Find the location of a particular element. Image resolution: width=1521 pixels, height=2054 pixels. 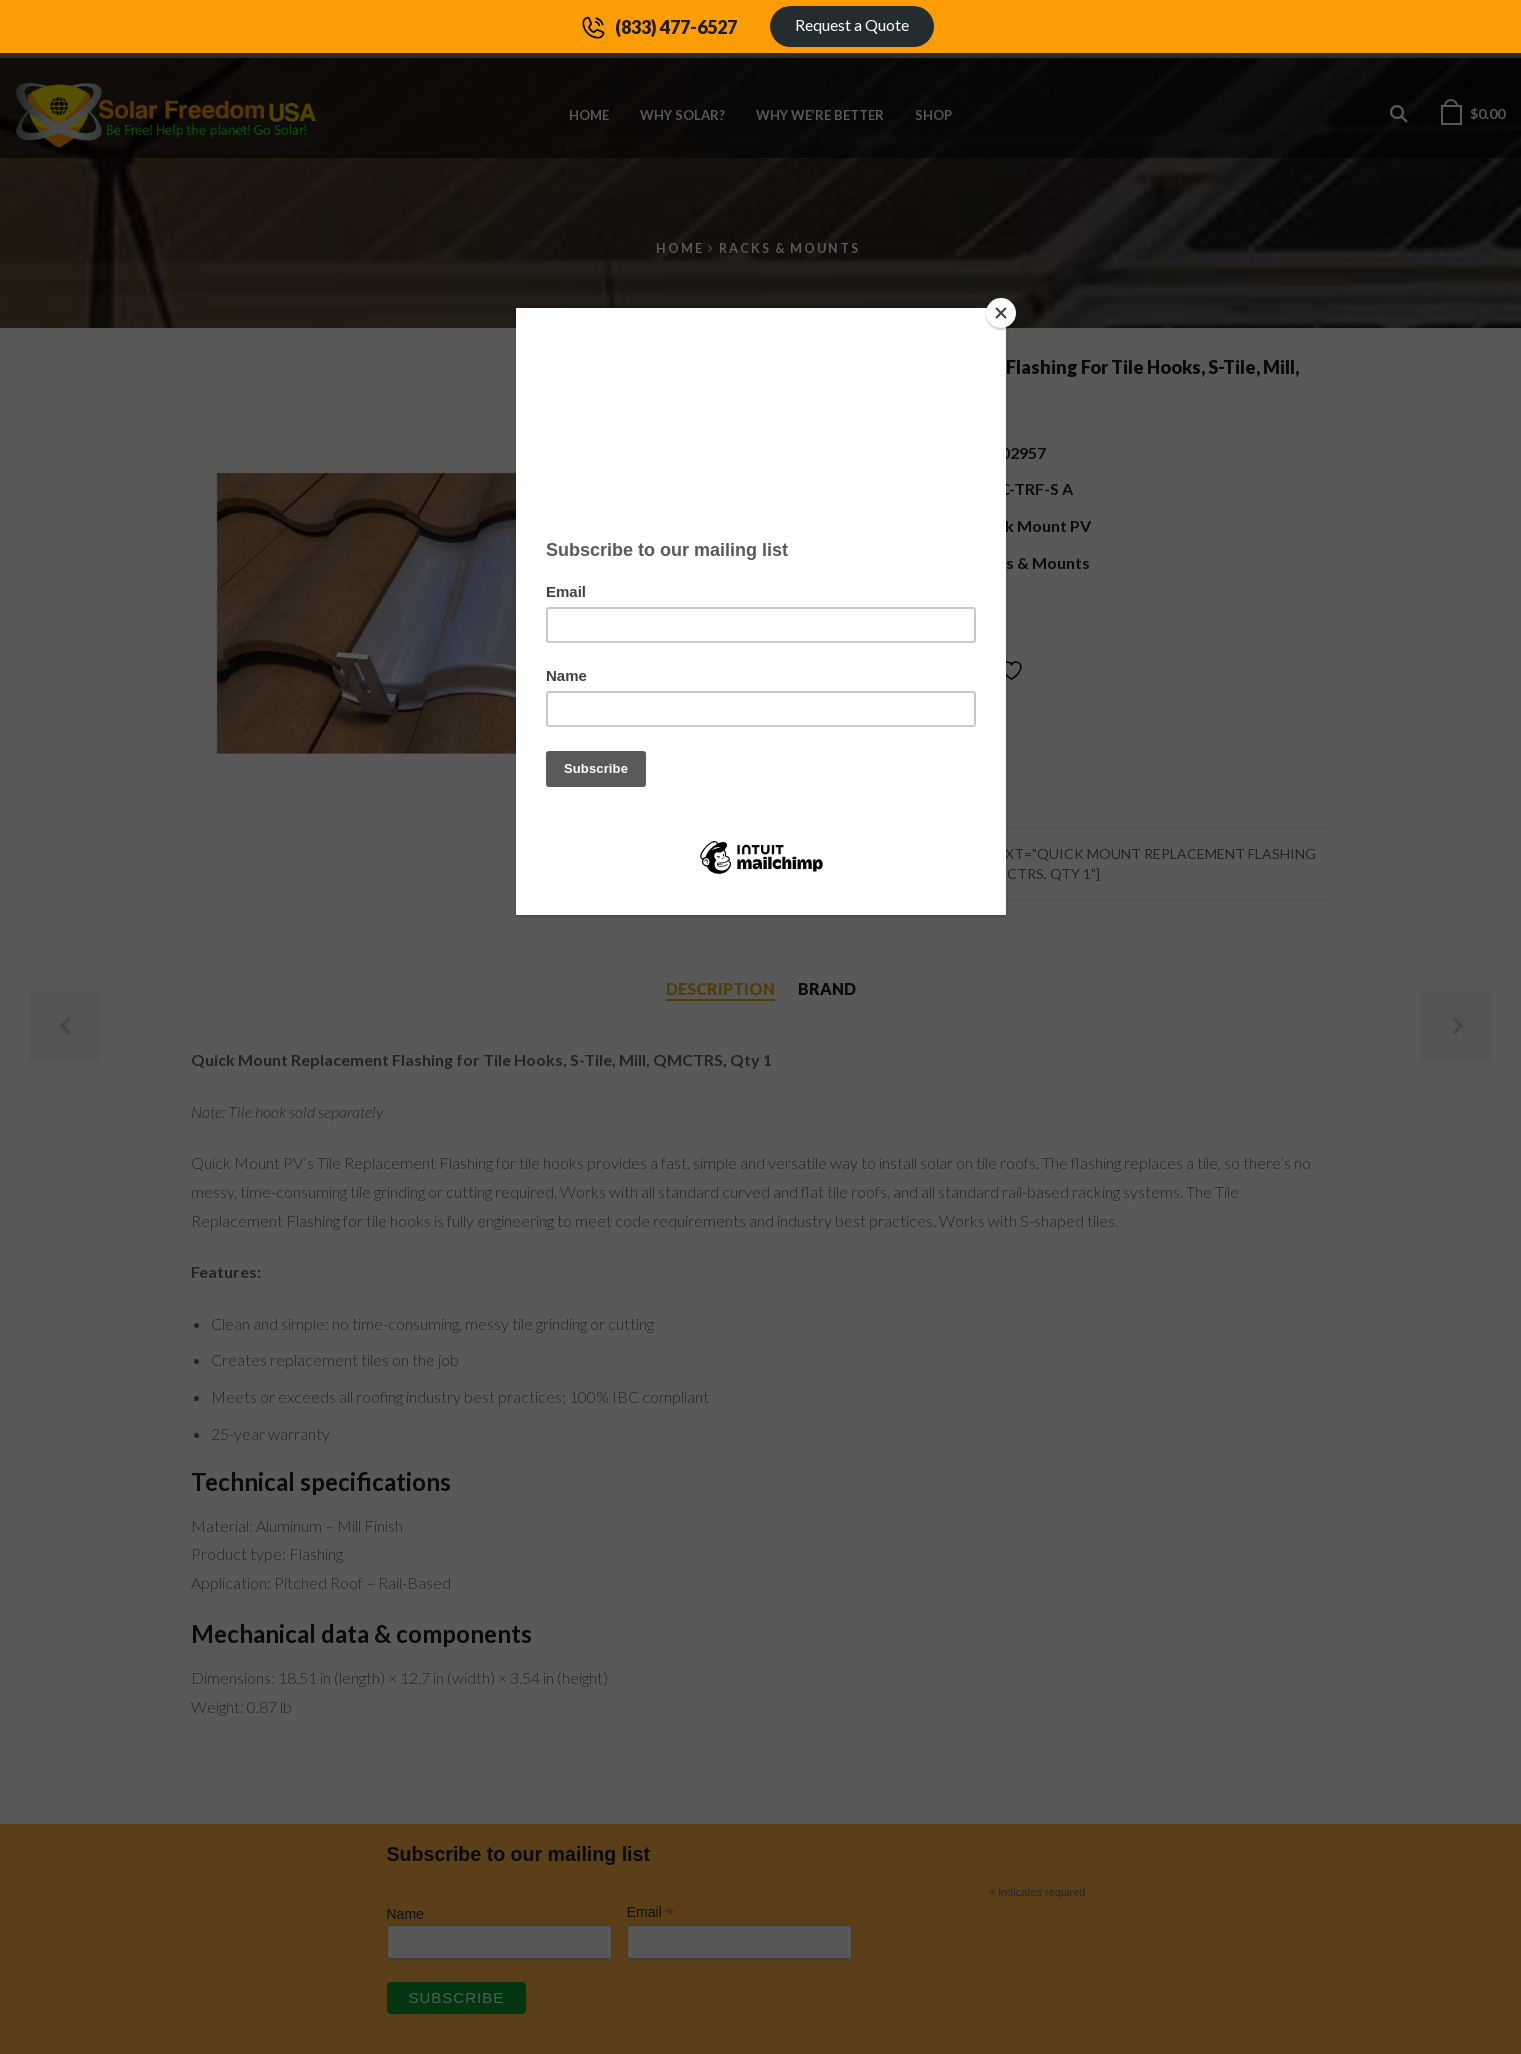

(833) 477-6527 is located at coordinates (676, 27).